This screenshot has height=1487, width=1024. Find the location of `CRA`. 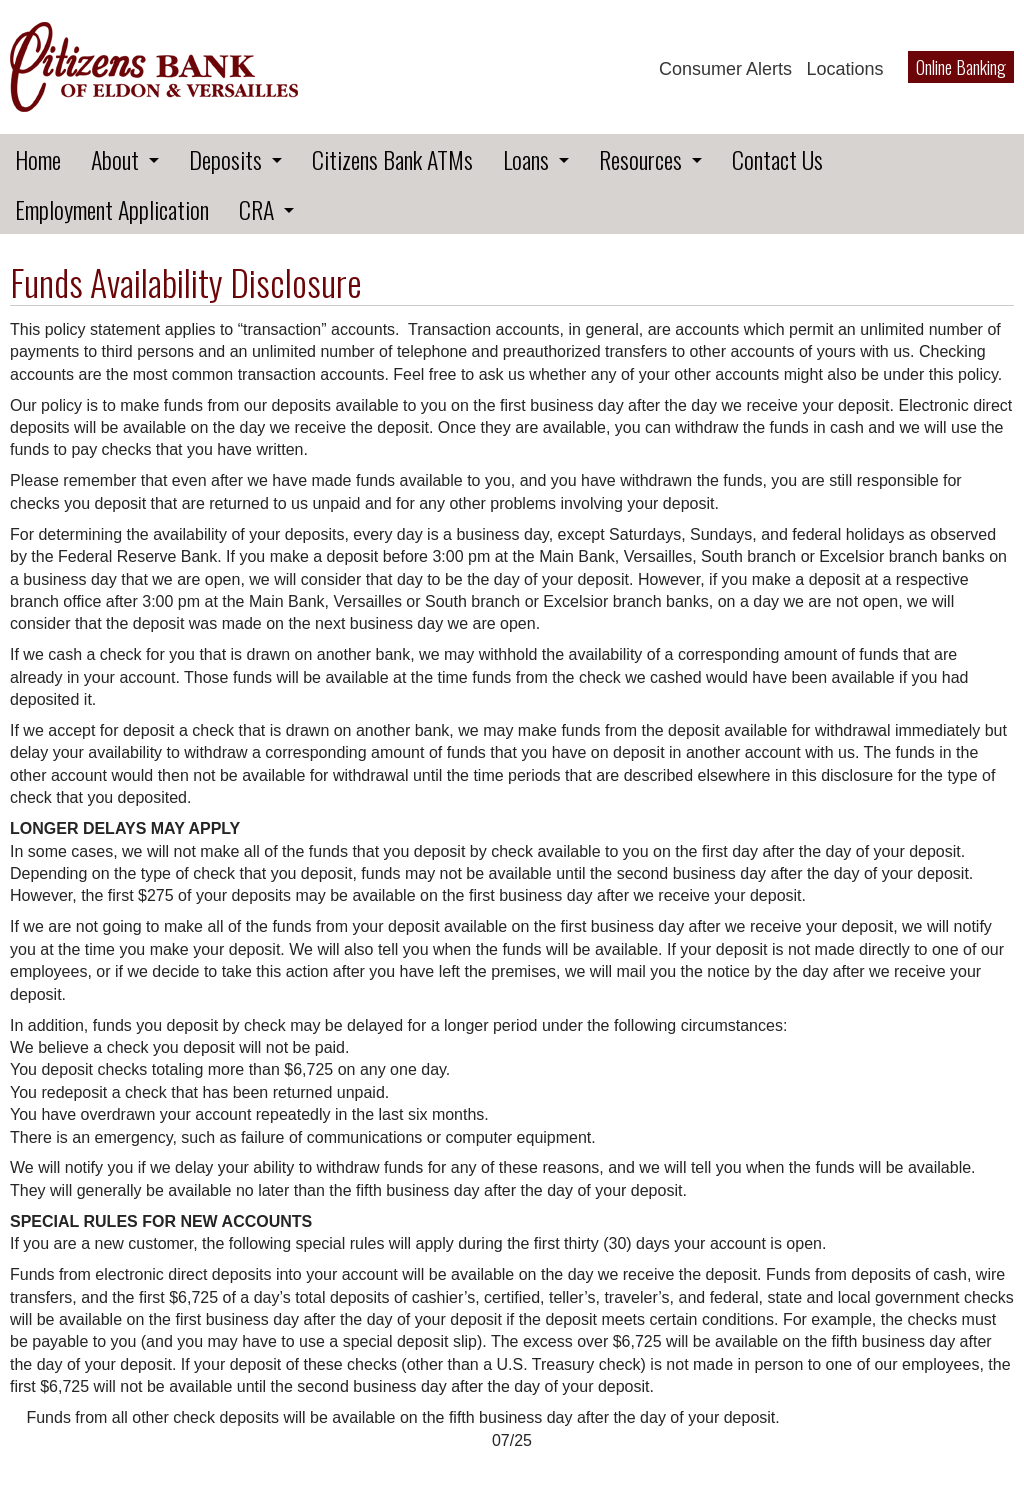

CRA is located at coordinates (256, 209).